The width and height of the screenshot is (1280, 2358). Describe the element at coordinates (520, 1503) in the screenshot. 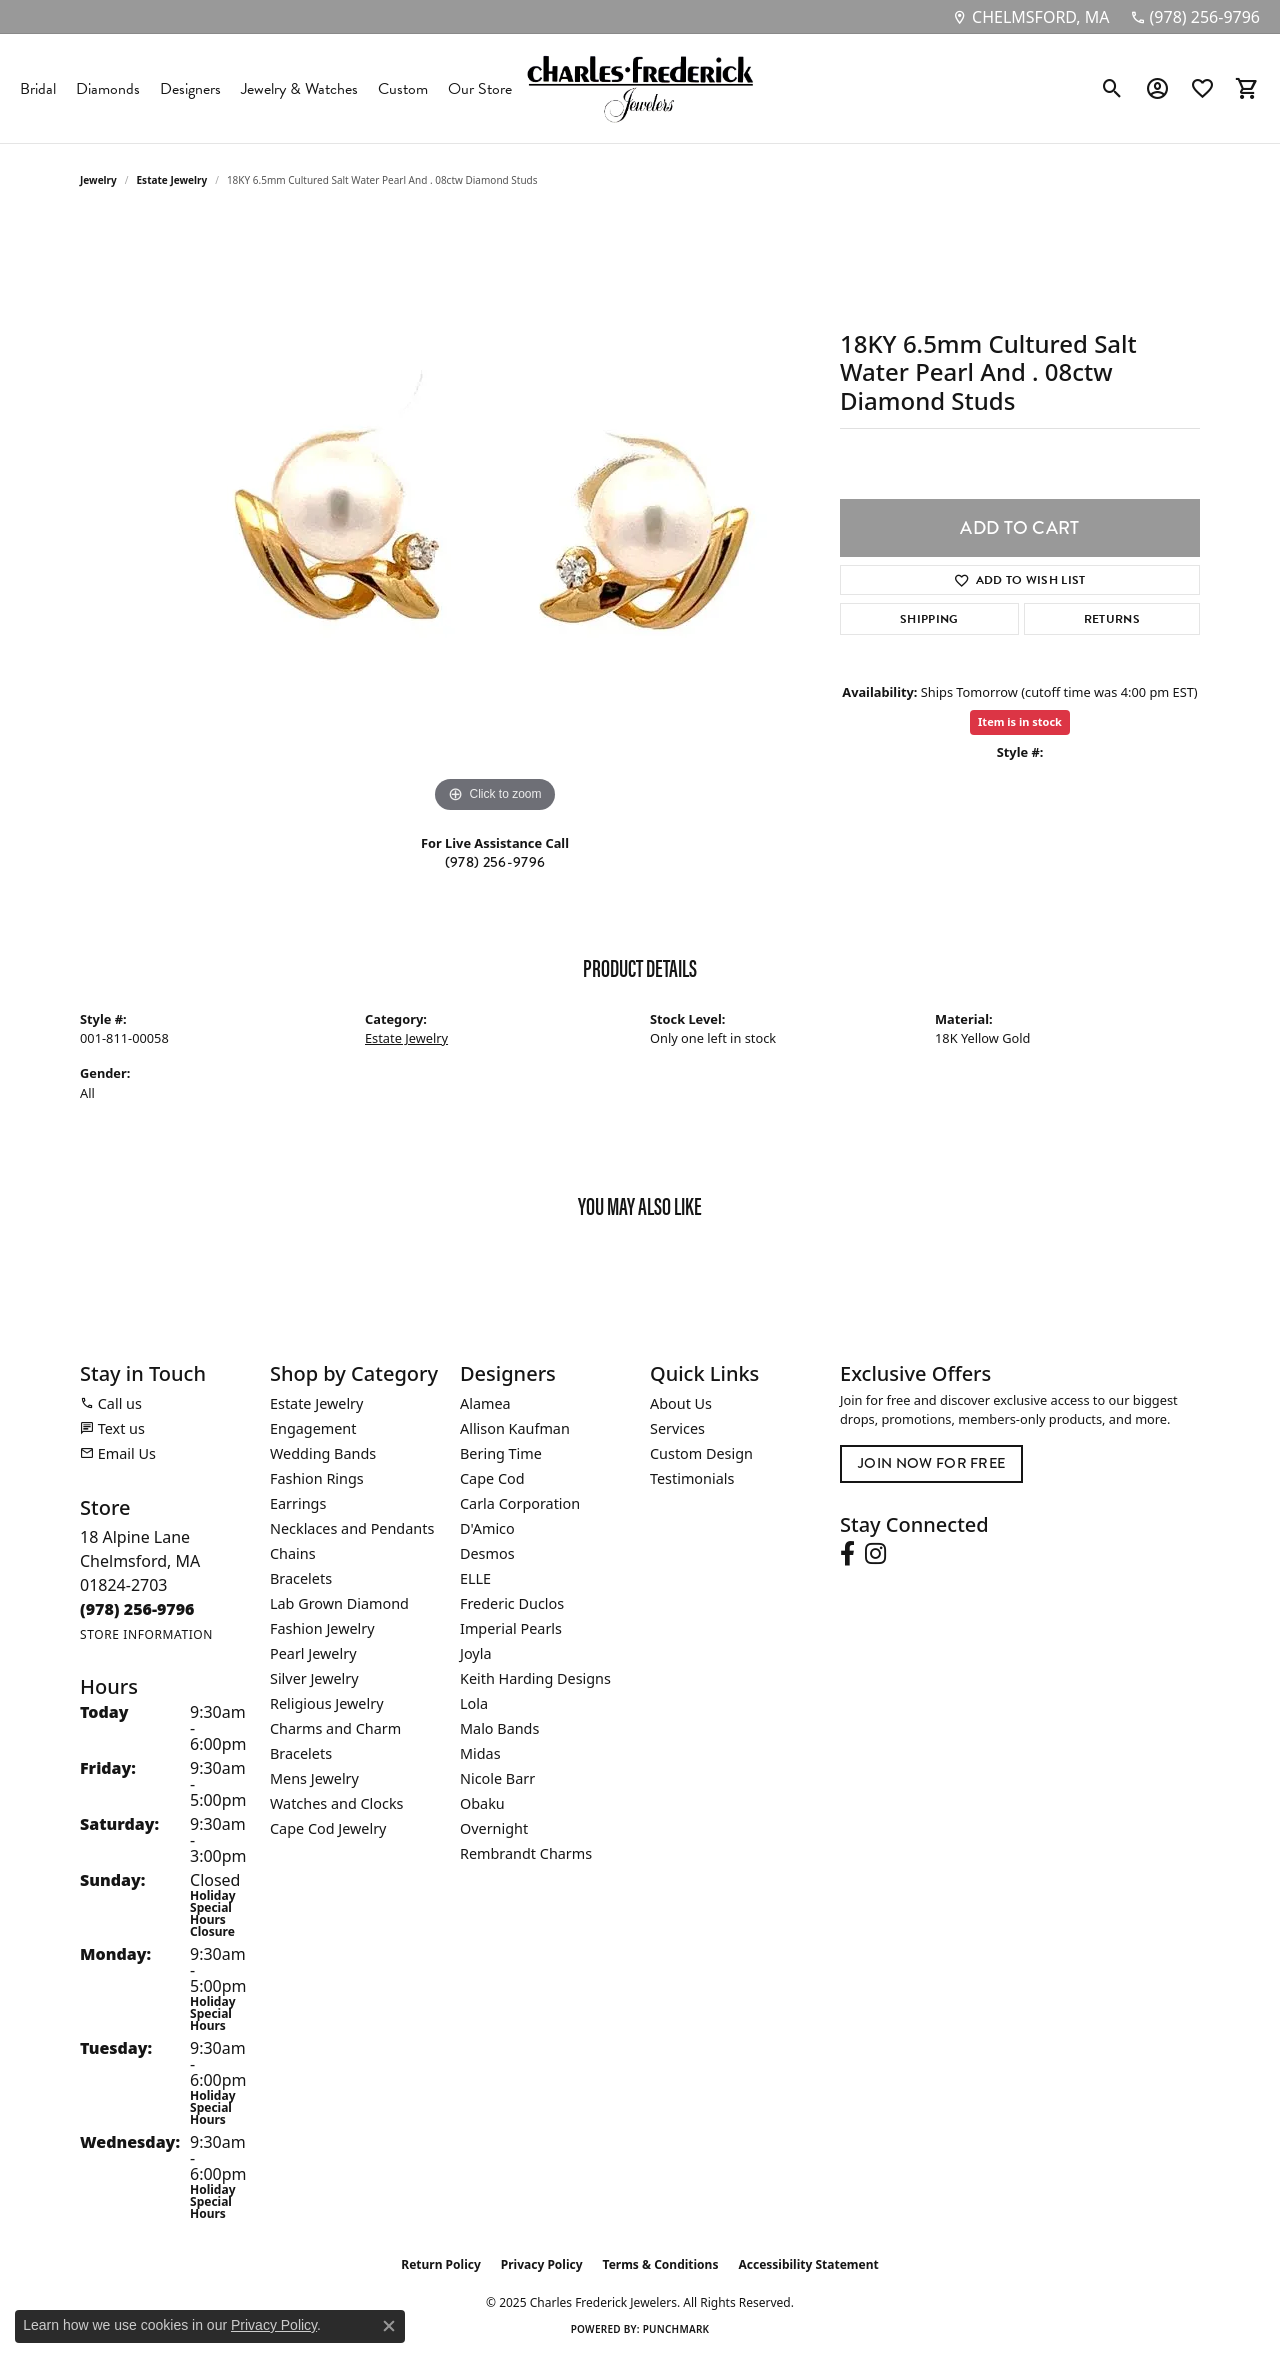

I see `Carla Corporation [menuitem]` at that location.